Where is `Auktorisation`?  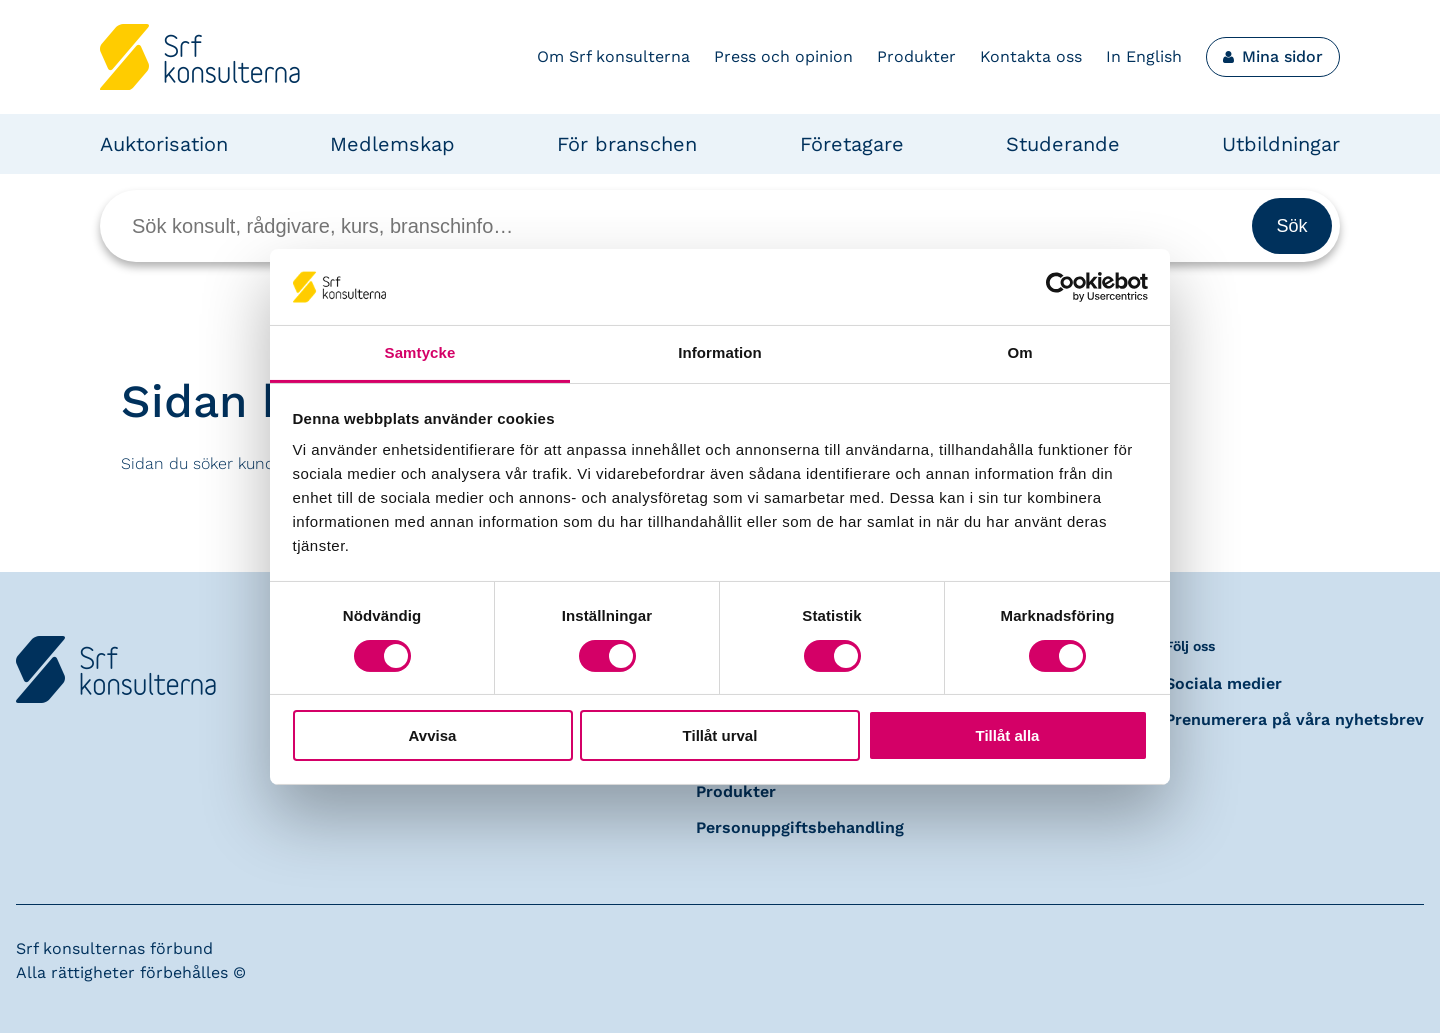
Auktorisation is located at coordinates (164, 144).